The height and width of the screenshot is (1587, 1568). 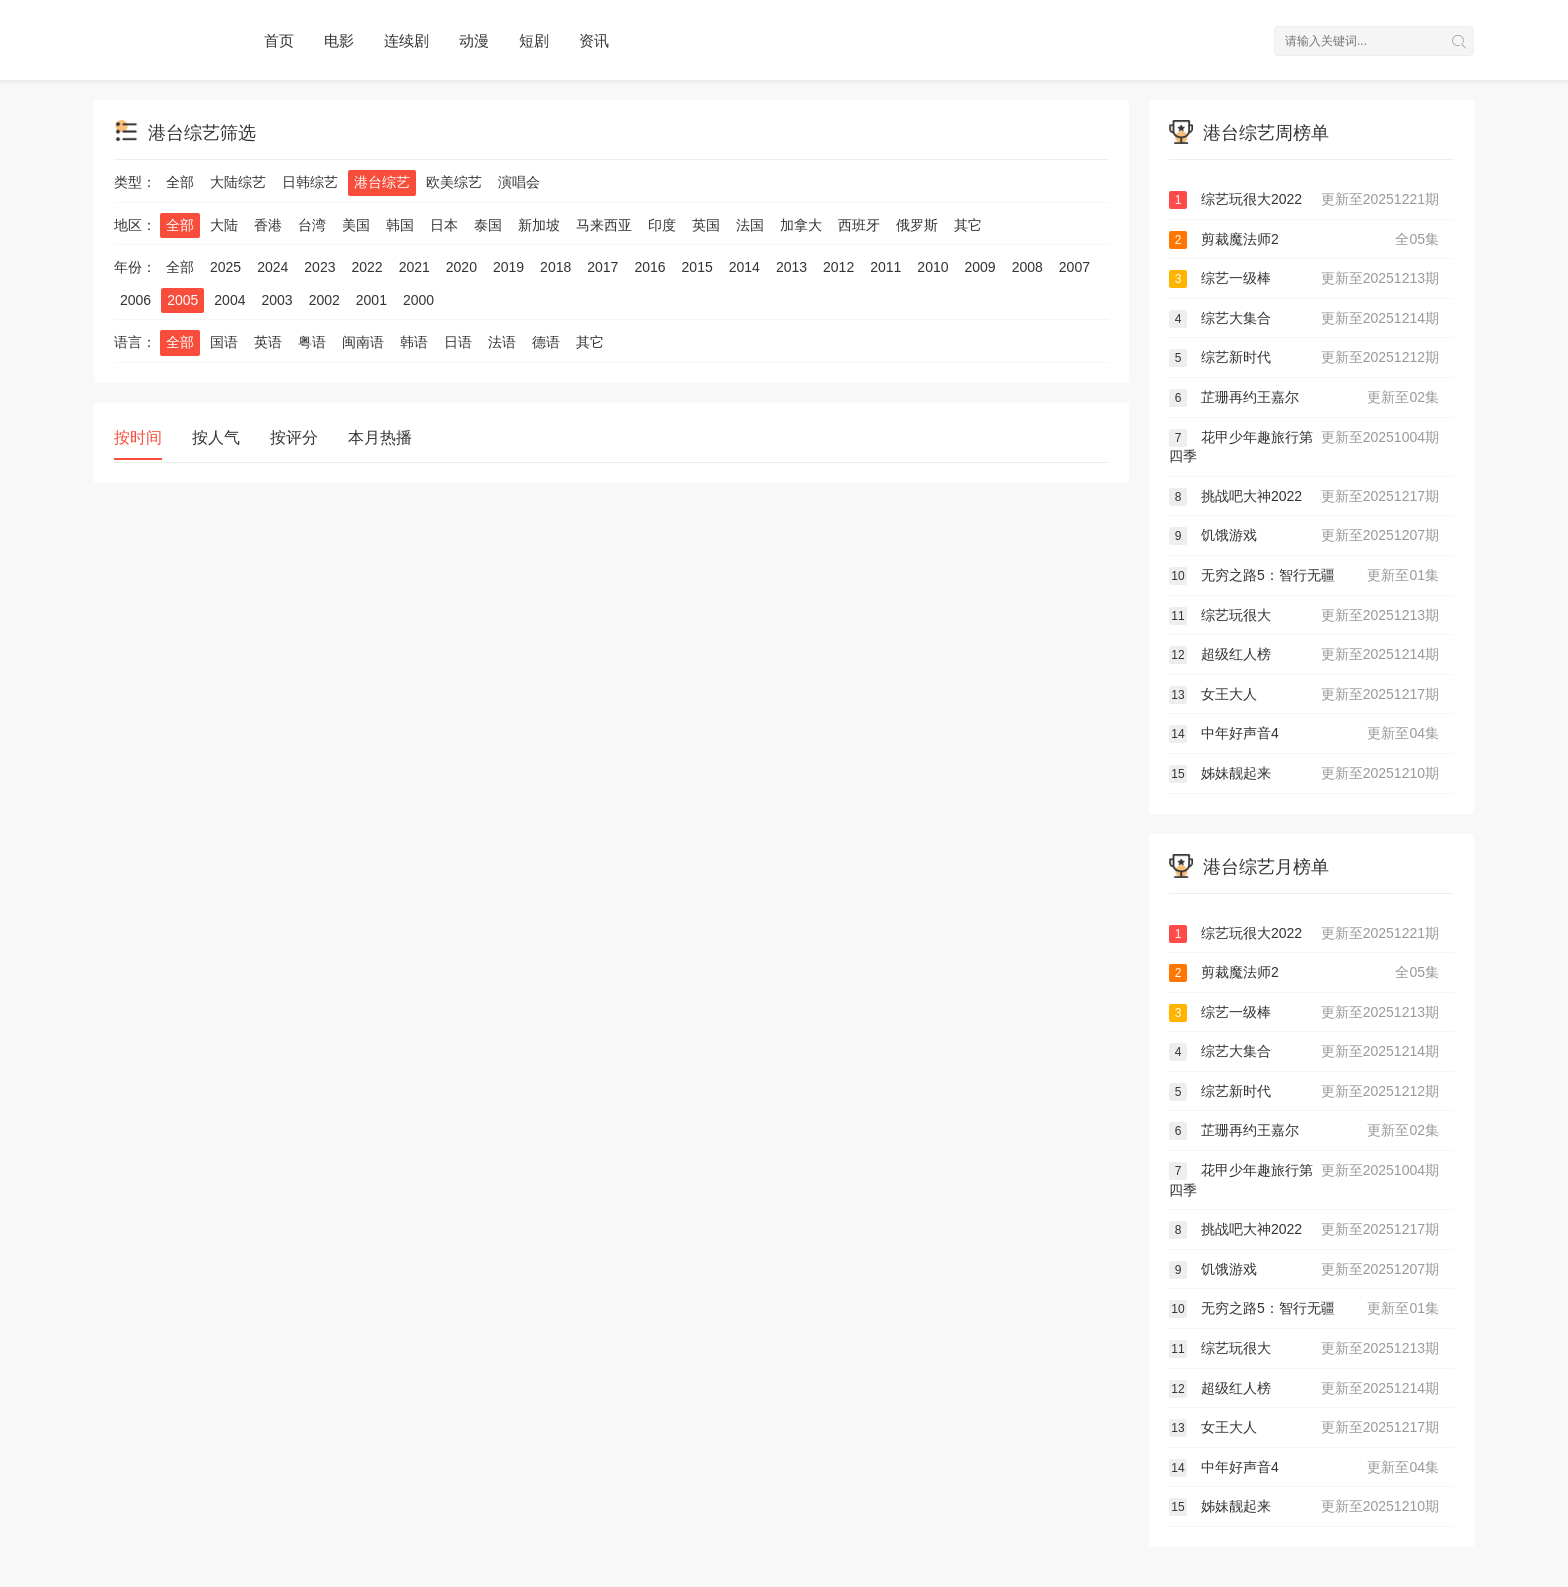 I want to click on 挑战吧大神2022, so click(x=1304, y=497).